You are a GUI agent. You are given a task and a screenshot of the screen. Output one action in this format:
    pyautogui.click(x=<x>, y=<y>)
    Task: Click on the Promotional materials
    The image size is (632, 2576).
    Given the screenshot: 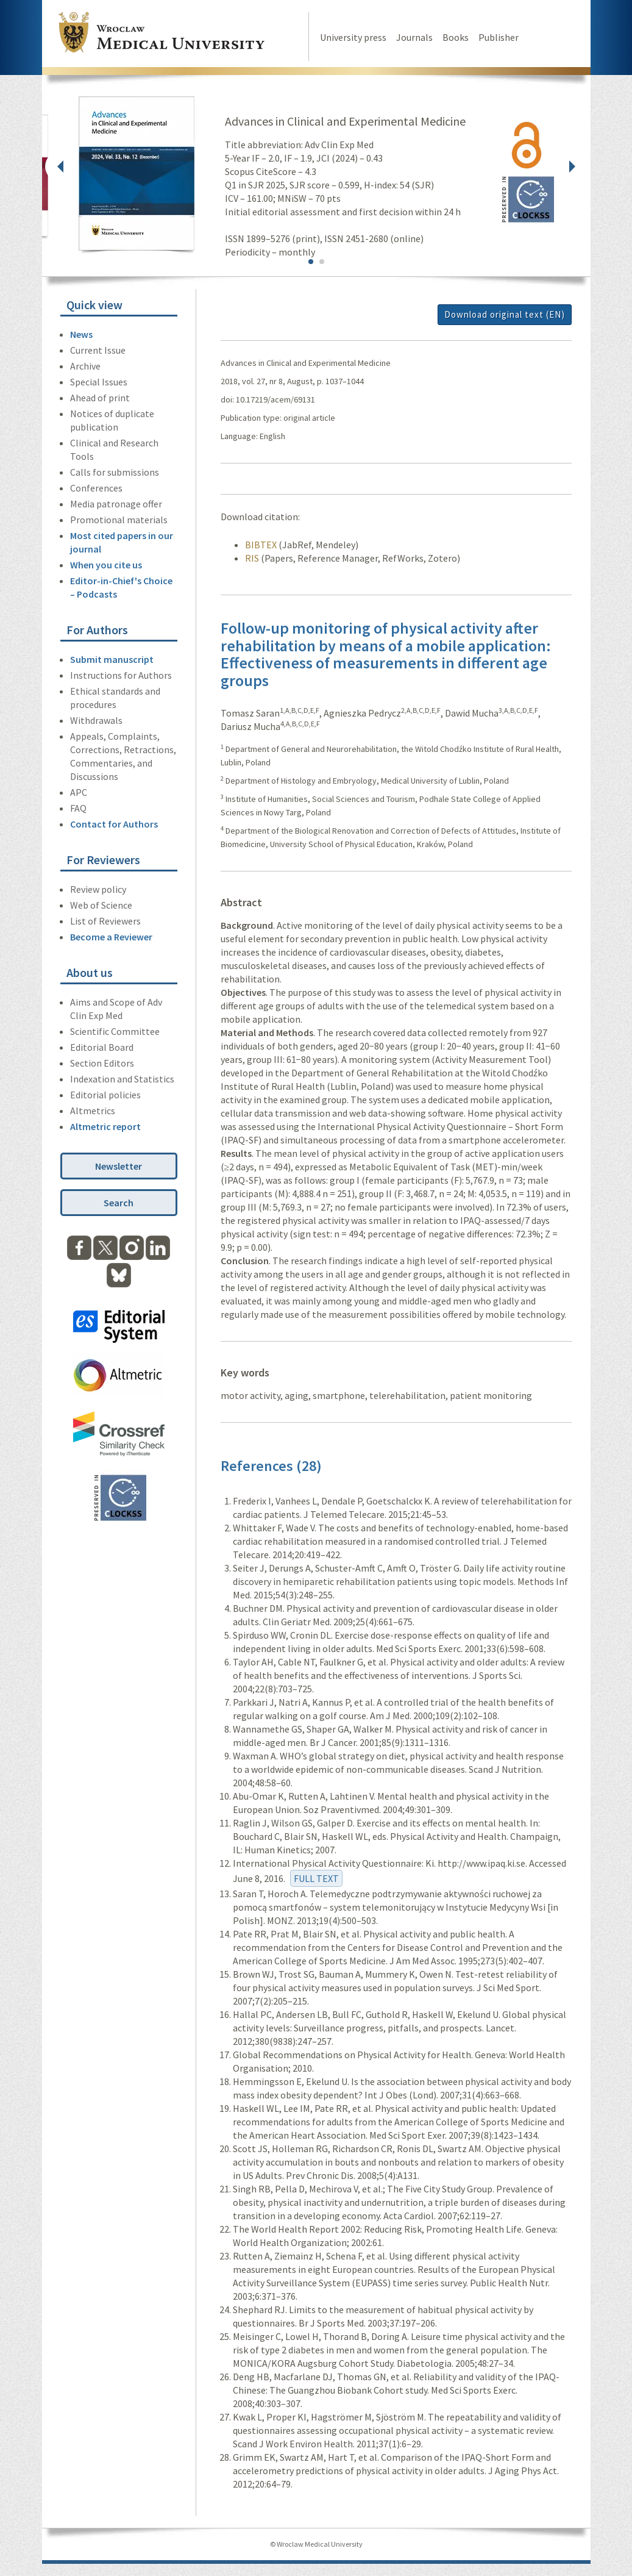 What is the action you would take?
    pyautogui.click(x=119, y=519)
    